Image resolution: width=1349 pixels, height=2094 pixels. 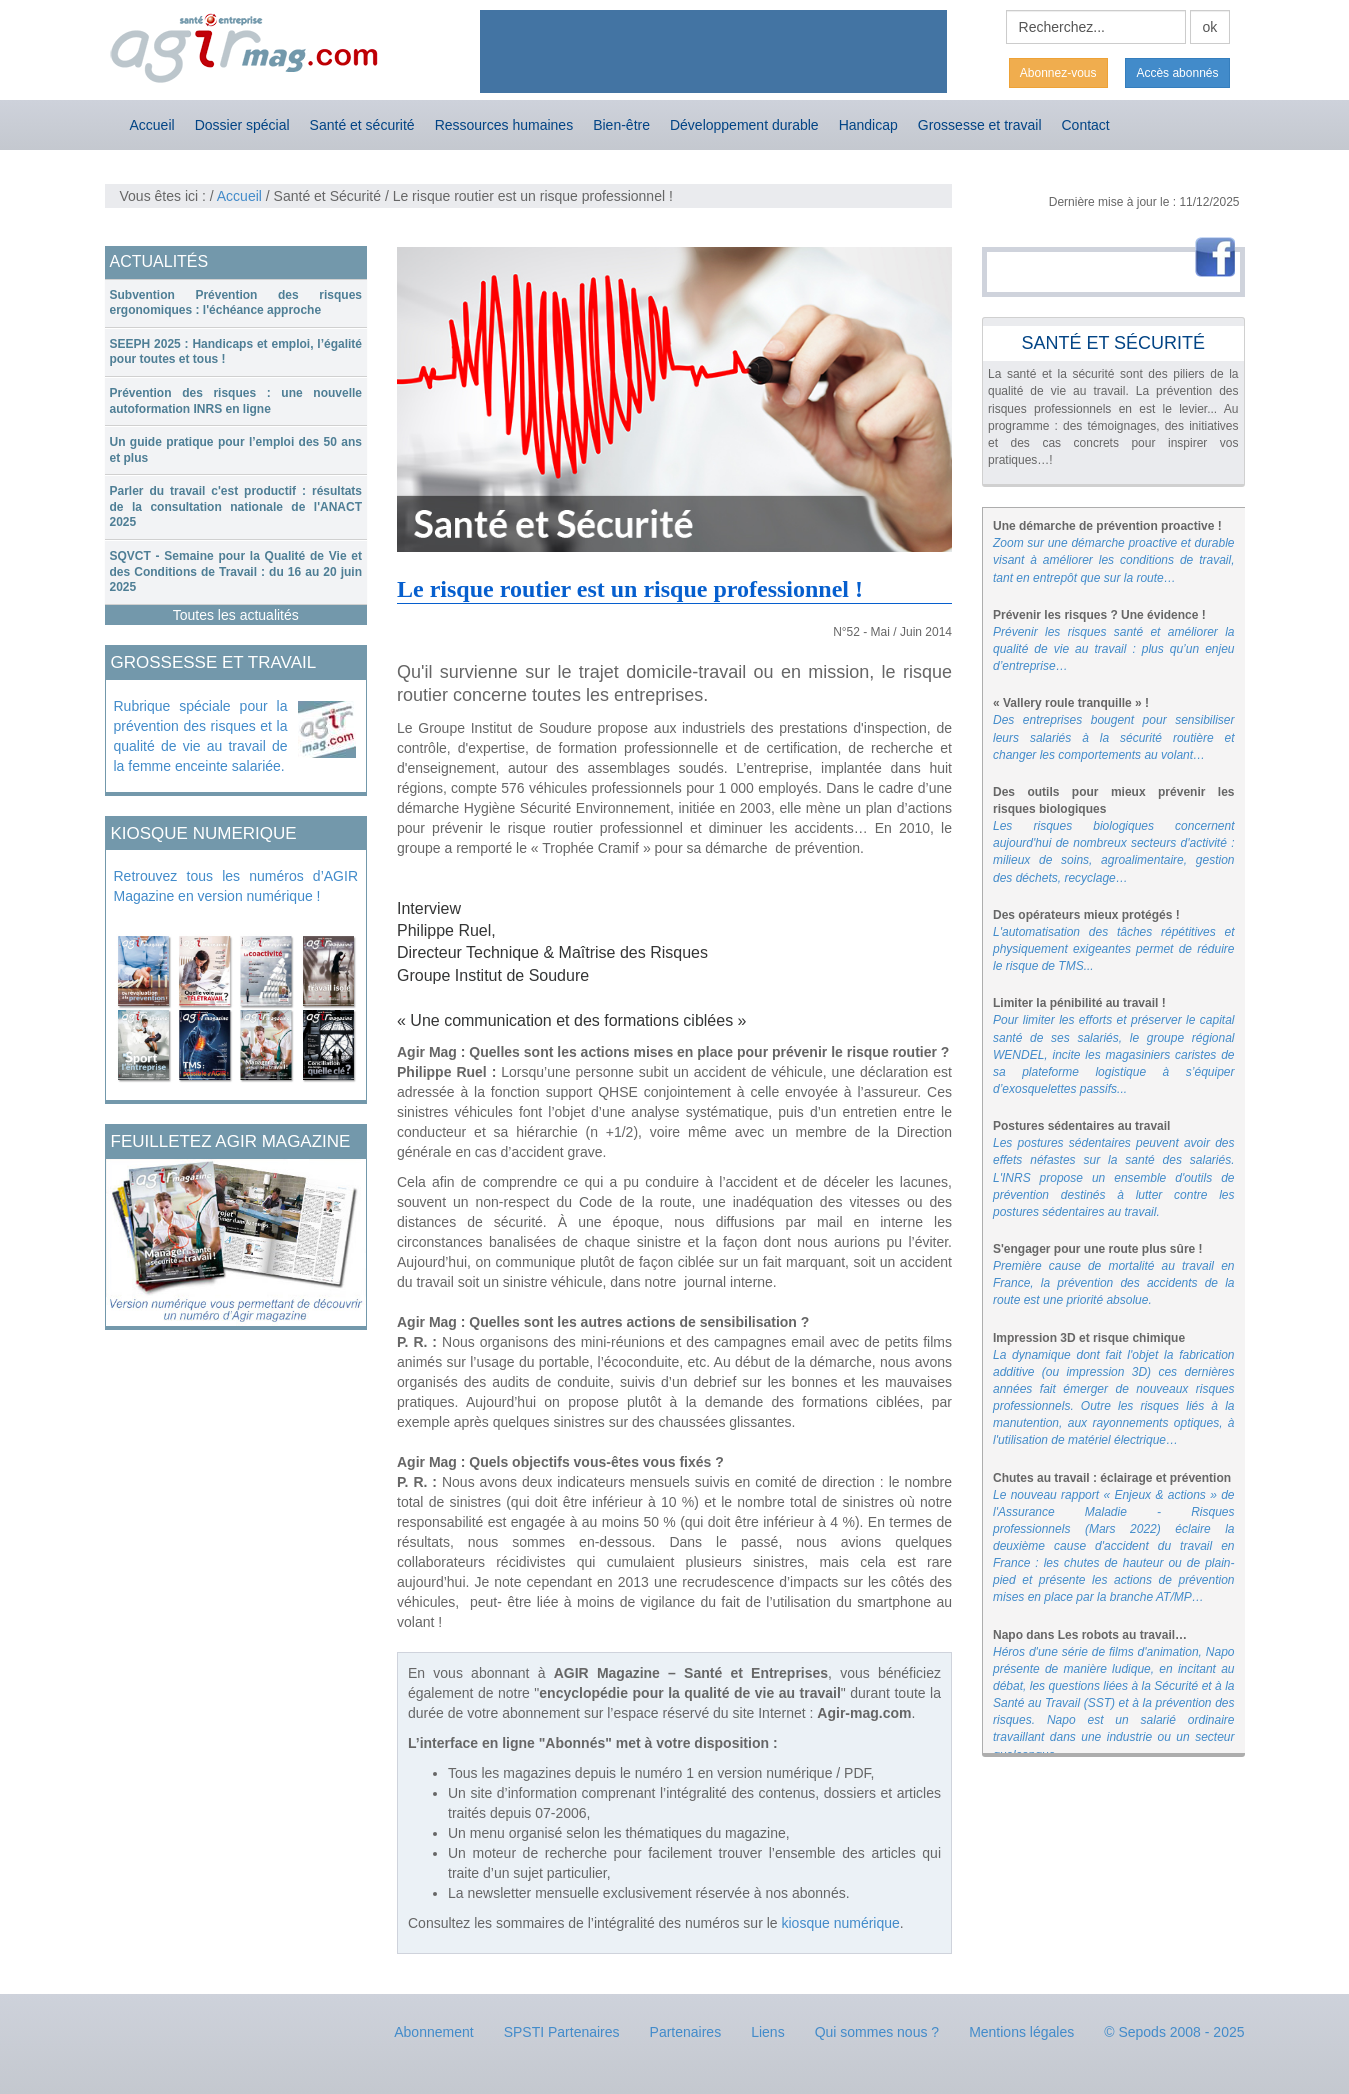 I want to click on Abonnement, so click(x=433, y=2032).